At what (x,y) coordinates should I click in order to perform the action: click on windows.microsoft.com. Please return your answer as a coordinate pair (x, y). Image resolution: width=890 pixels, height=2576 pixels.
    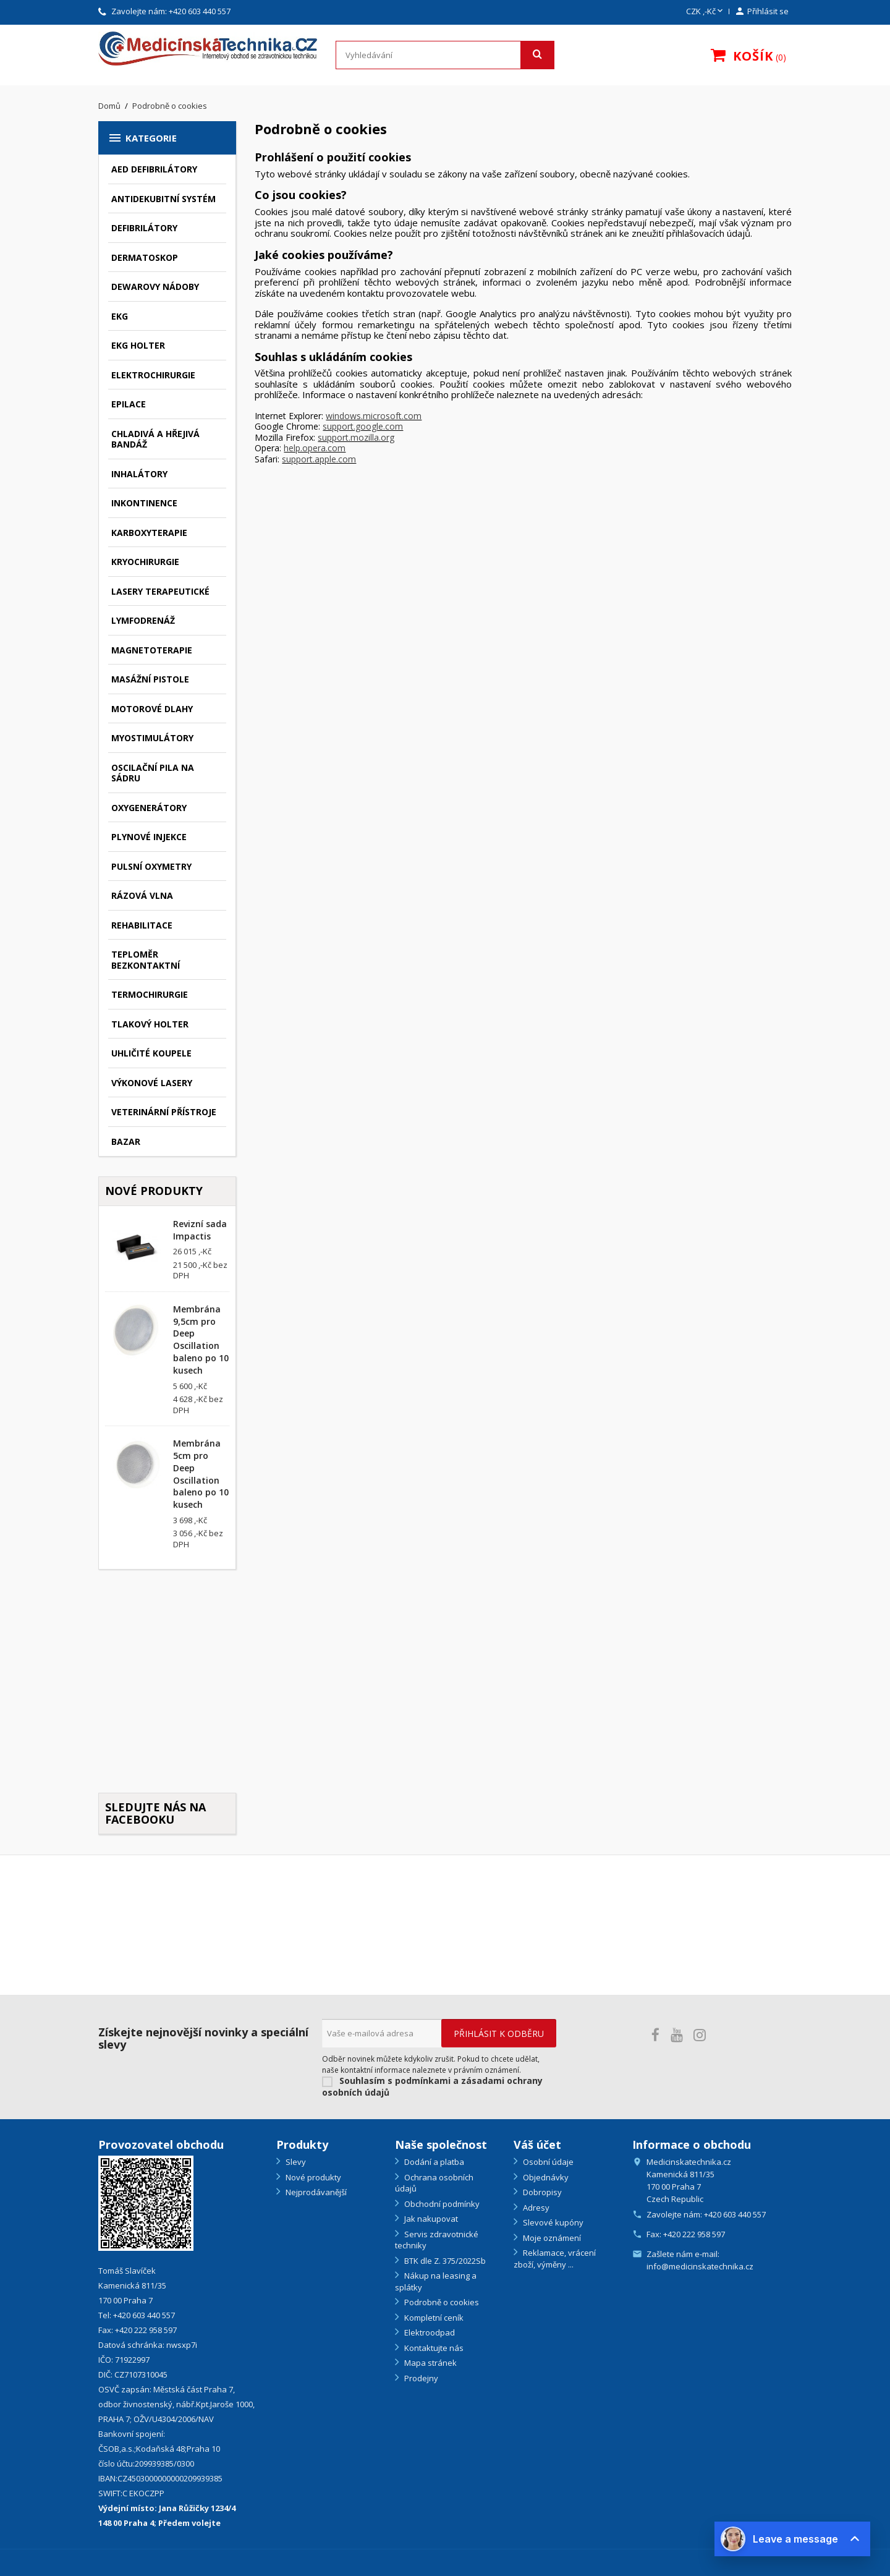
    Looking at the image, I should click on (374, 416).